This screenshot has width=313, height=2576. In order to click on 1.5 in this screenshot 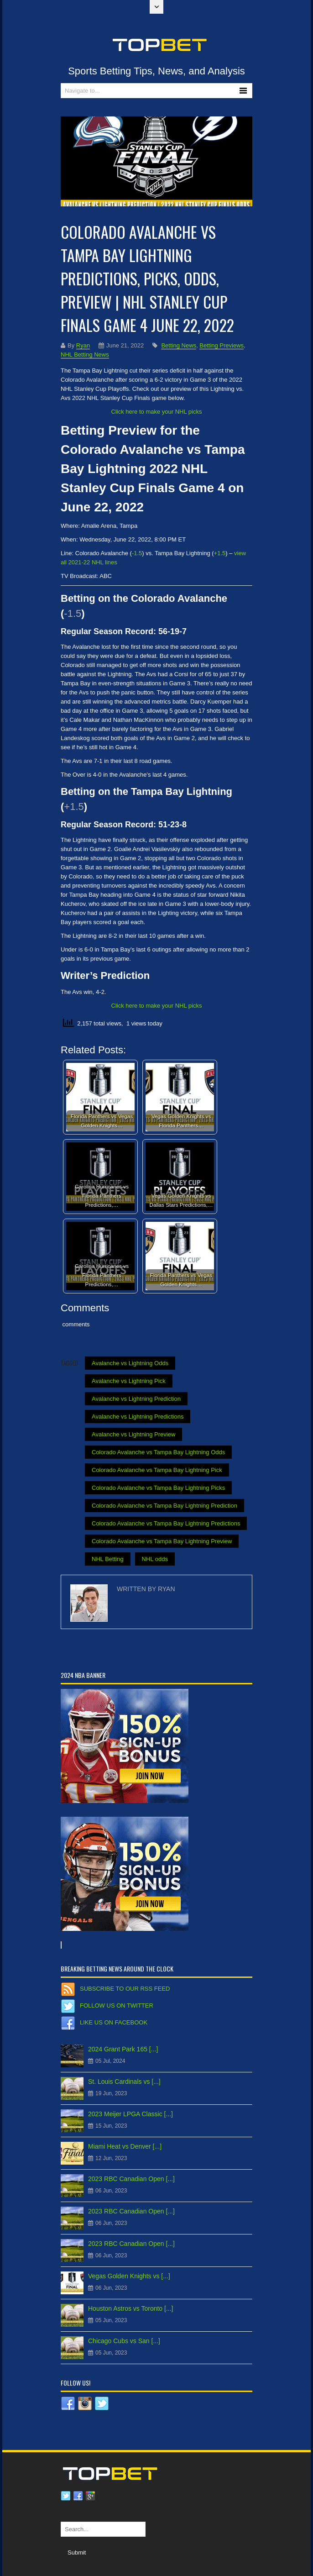, I will do `click(221, 553)`.